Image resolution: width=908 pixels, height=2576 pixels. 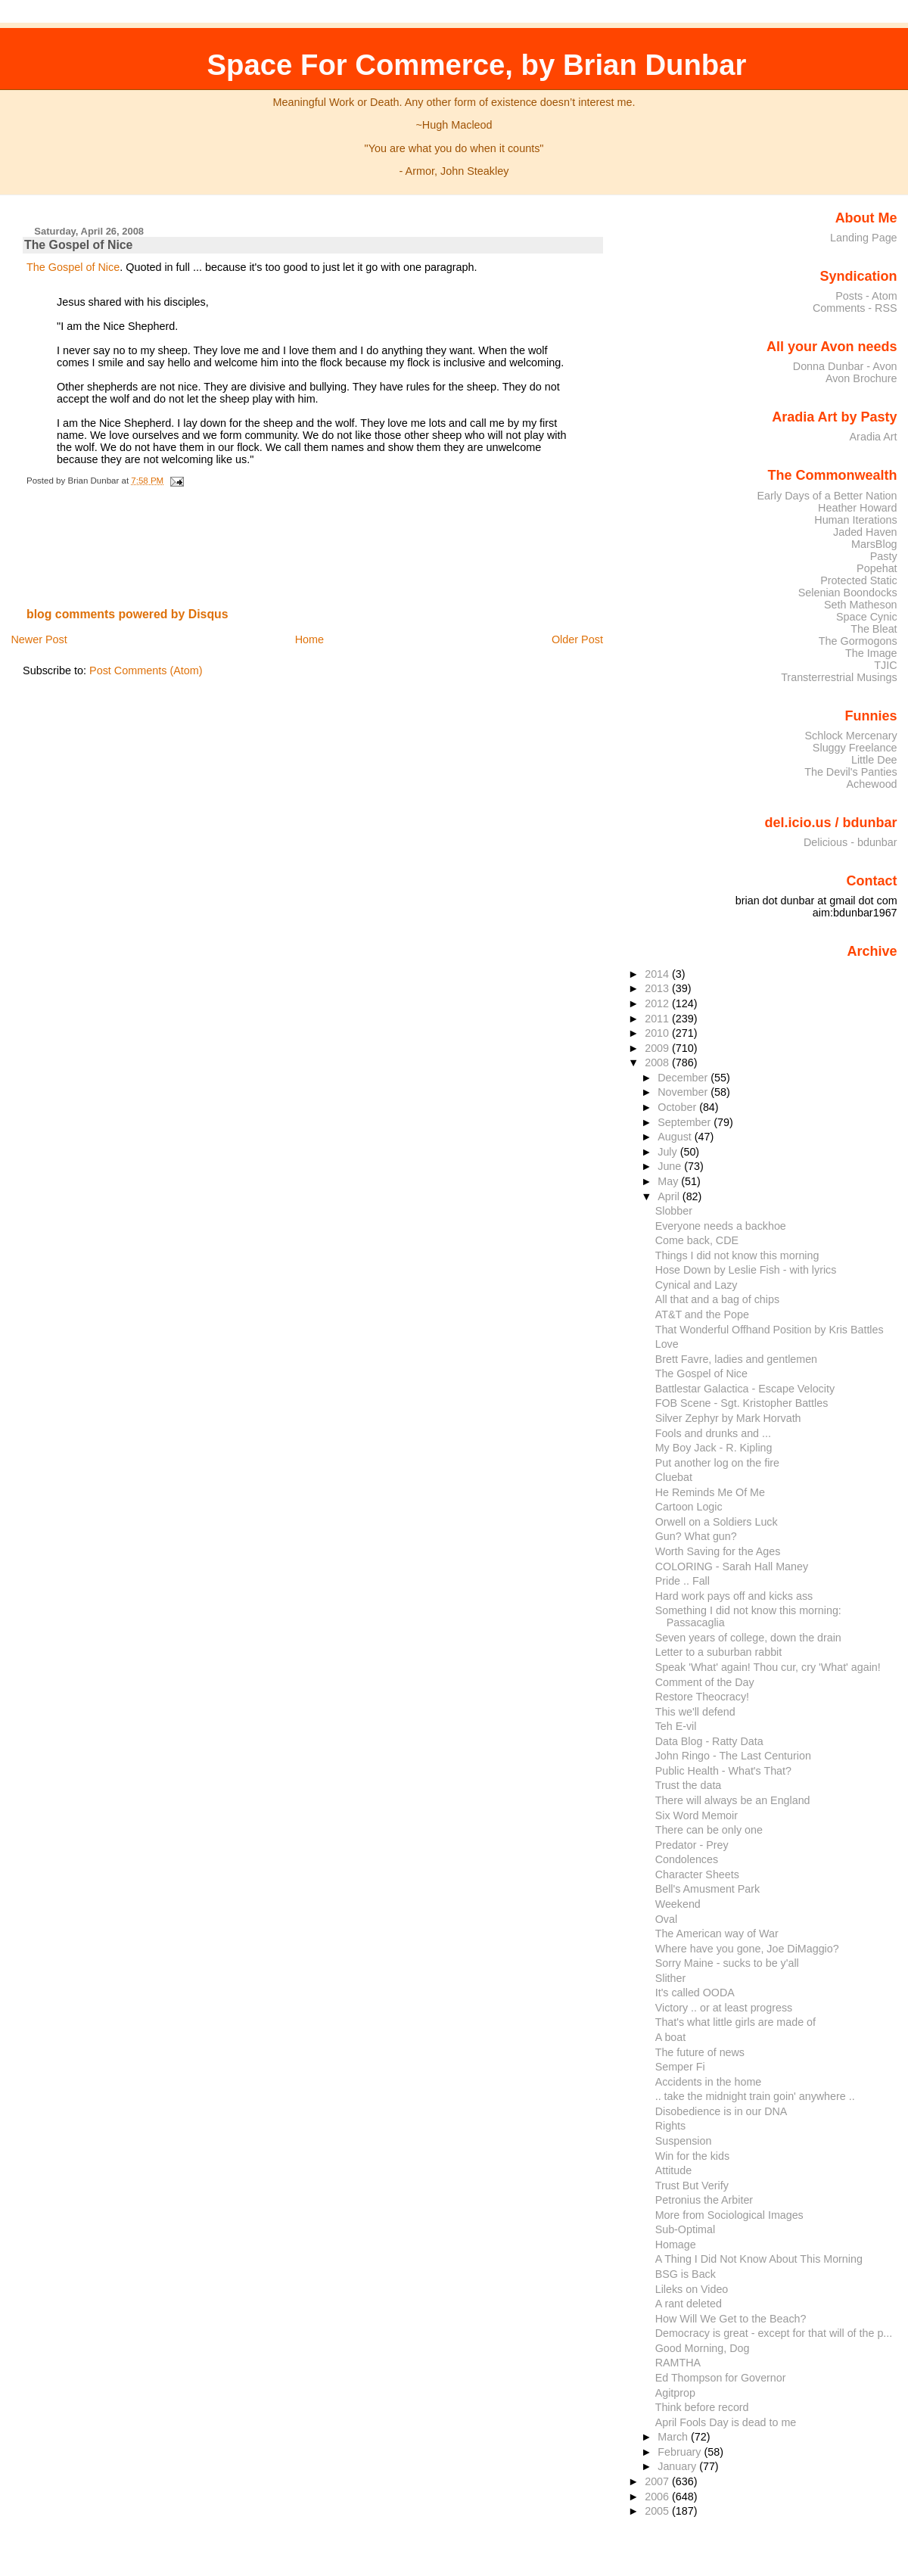 I want to click on April, so click(x=670, y=1196).